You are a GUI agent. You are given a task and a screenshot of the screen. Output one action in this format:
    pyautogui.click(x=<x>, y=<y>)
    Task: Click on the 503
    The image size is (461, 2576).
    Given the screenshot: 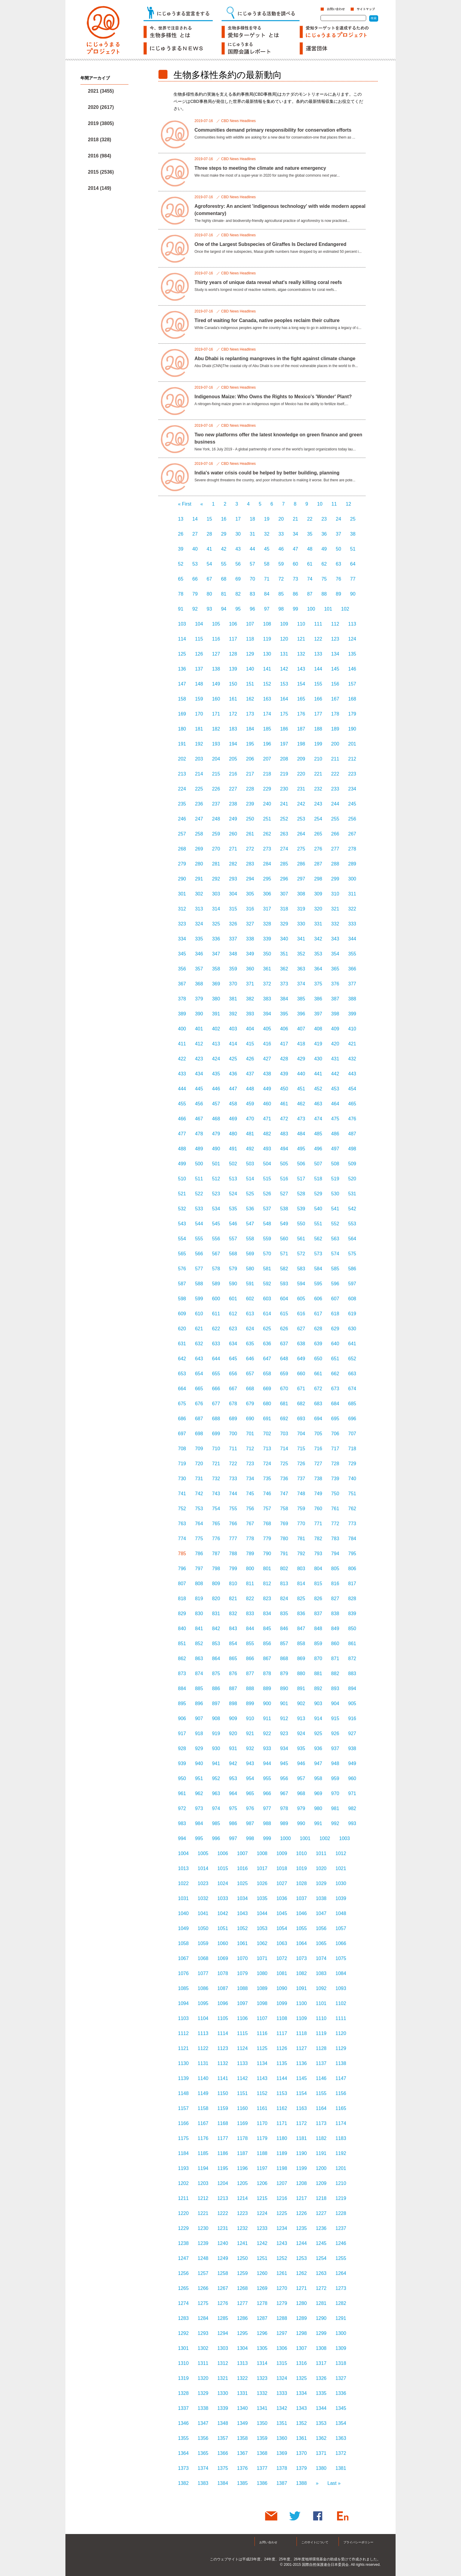 What is the action you would take?
    pyautogui.click(x=250, y=1163)
    